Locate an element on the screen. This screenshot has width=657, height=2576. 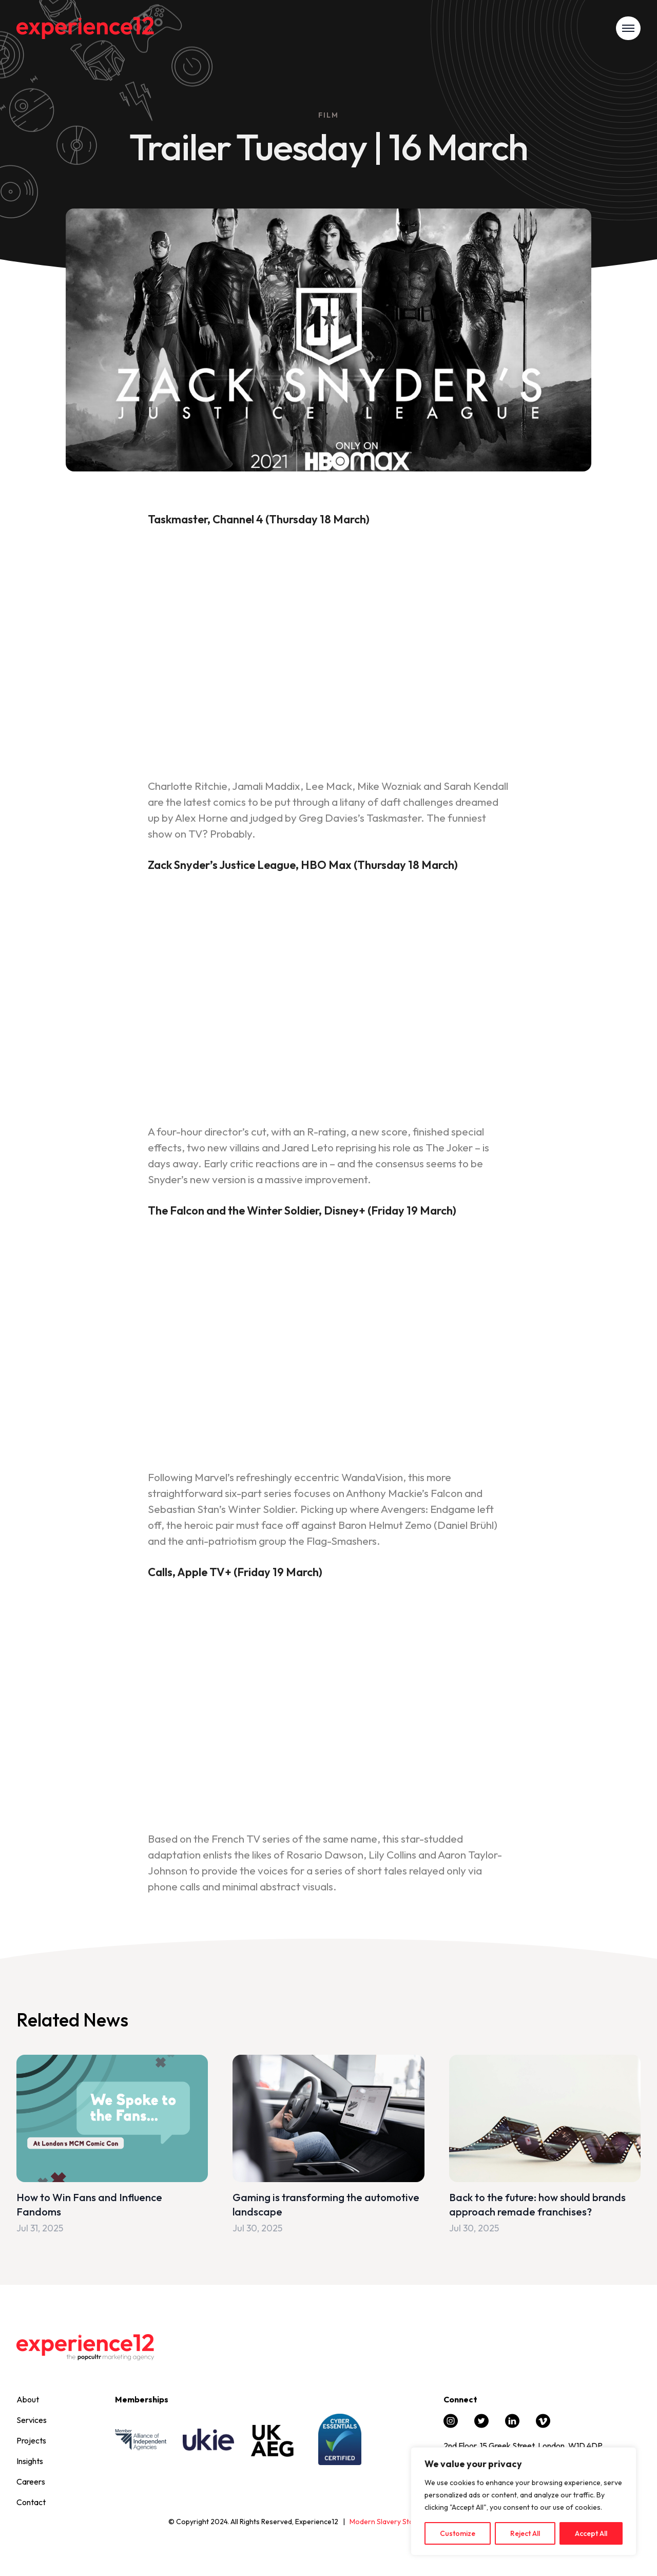
Contact is located at coordinates (31, 2502).